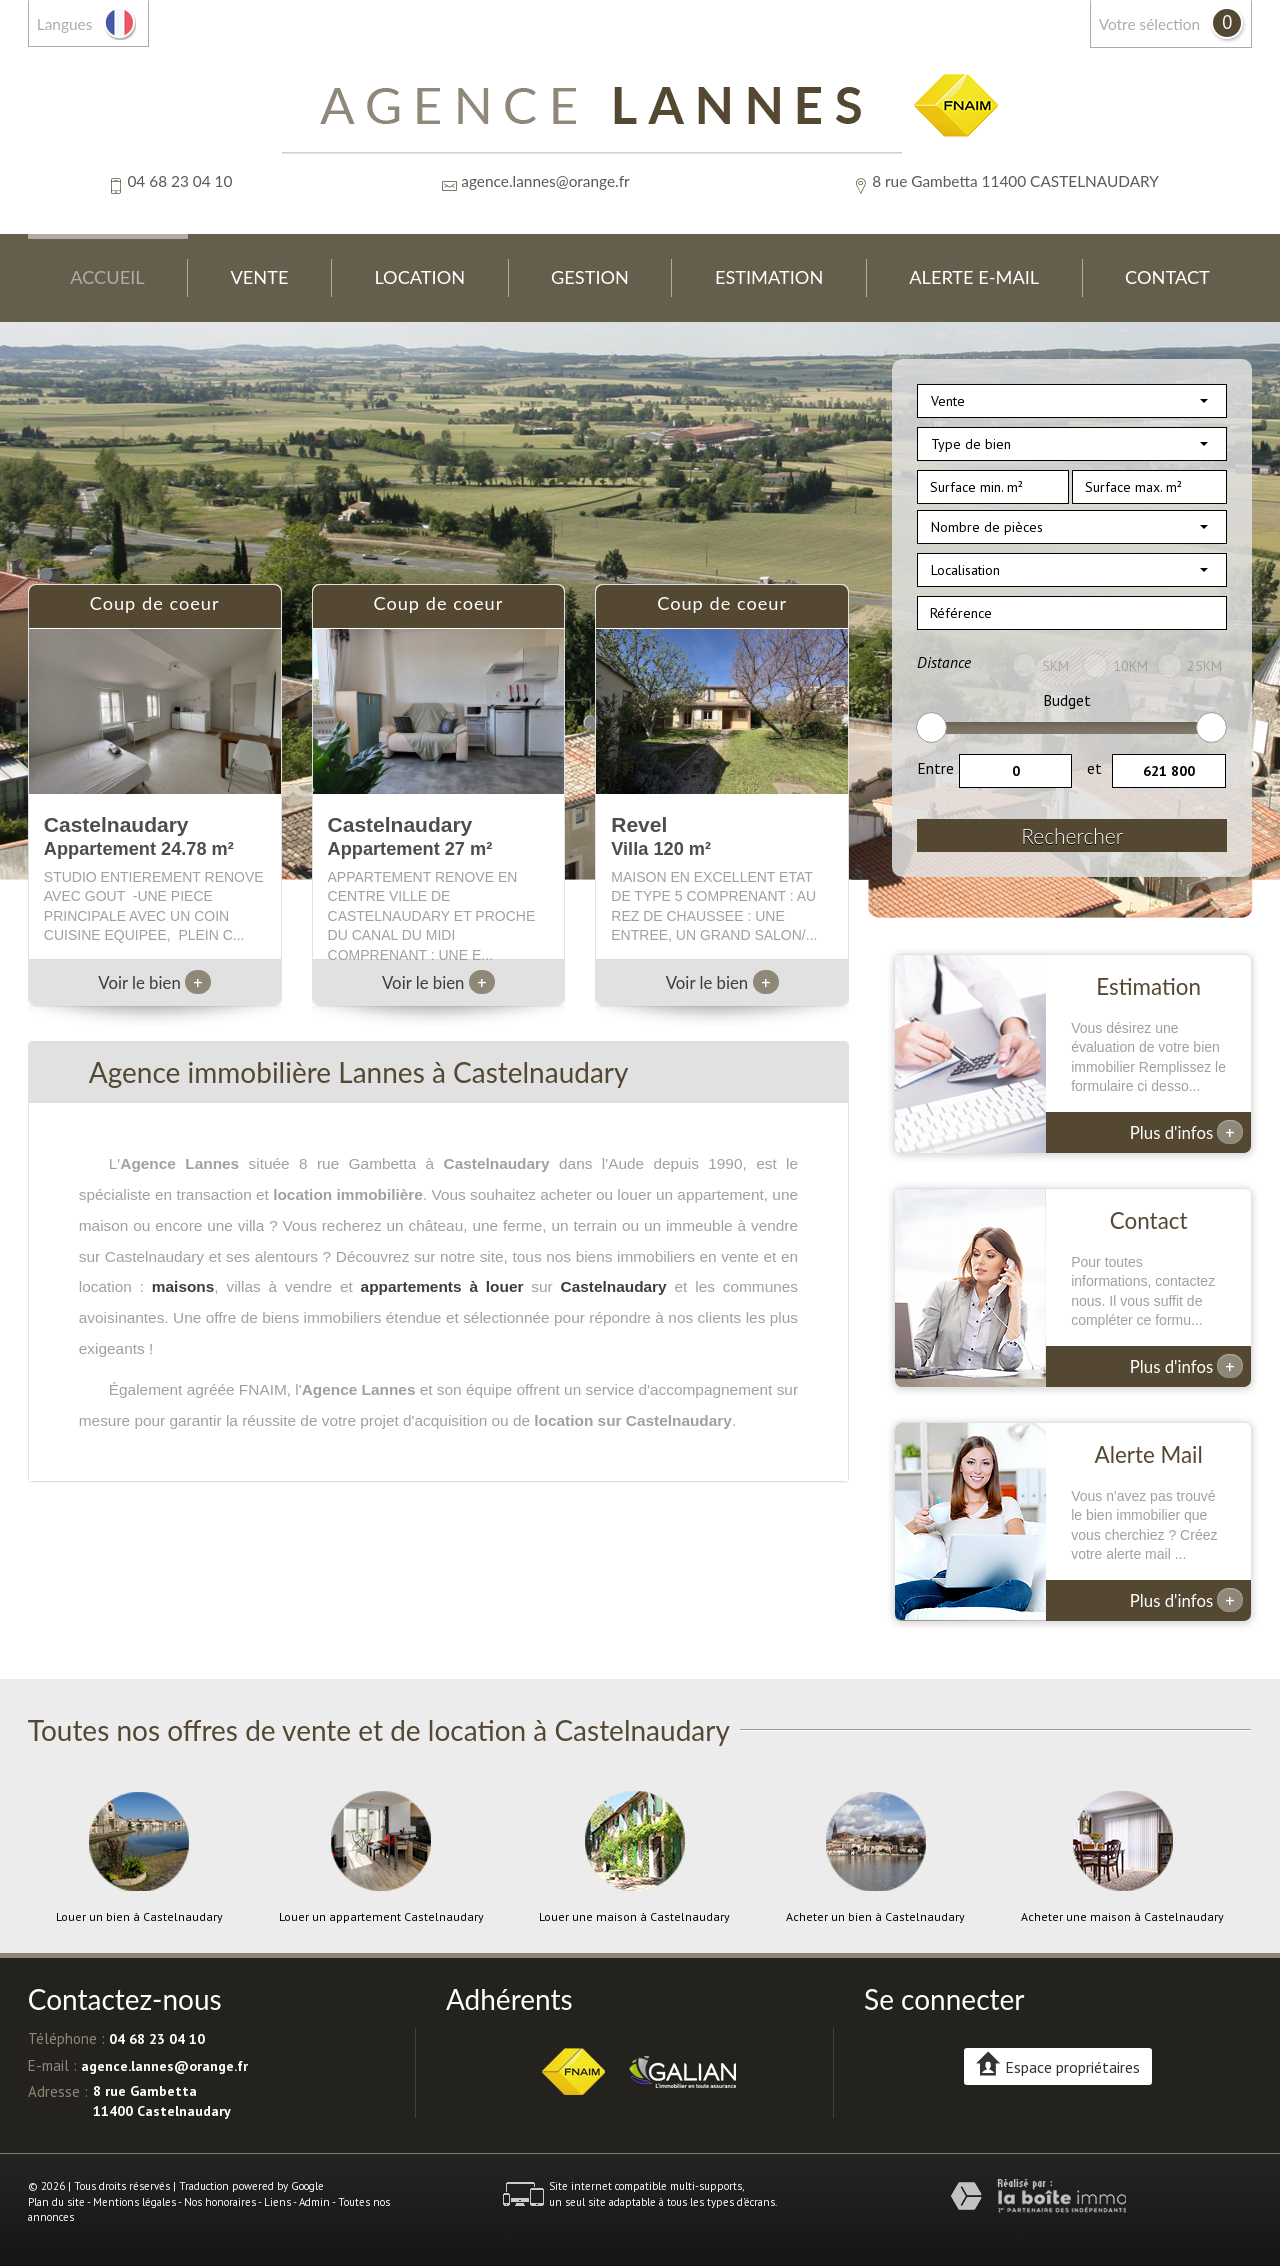 This screenshot has height=2266, width=1280. What do you see at coordinates (875, 1917) in the screenshot?
I see `Acheter un bien à Castelnaudary` at bounding box center [875, 1917].